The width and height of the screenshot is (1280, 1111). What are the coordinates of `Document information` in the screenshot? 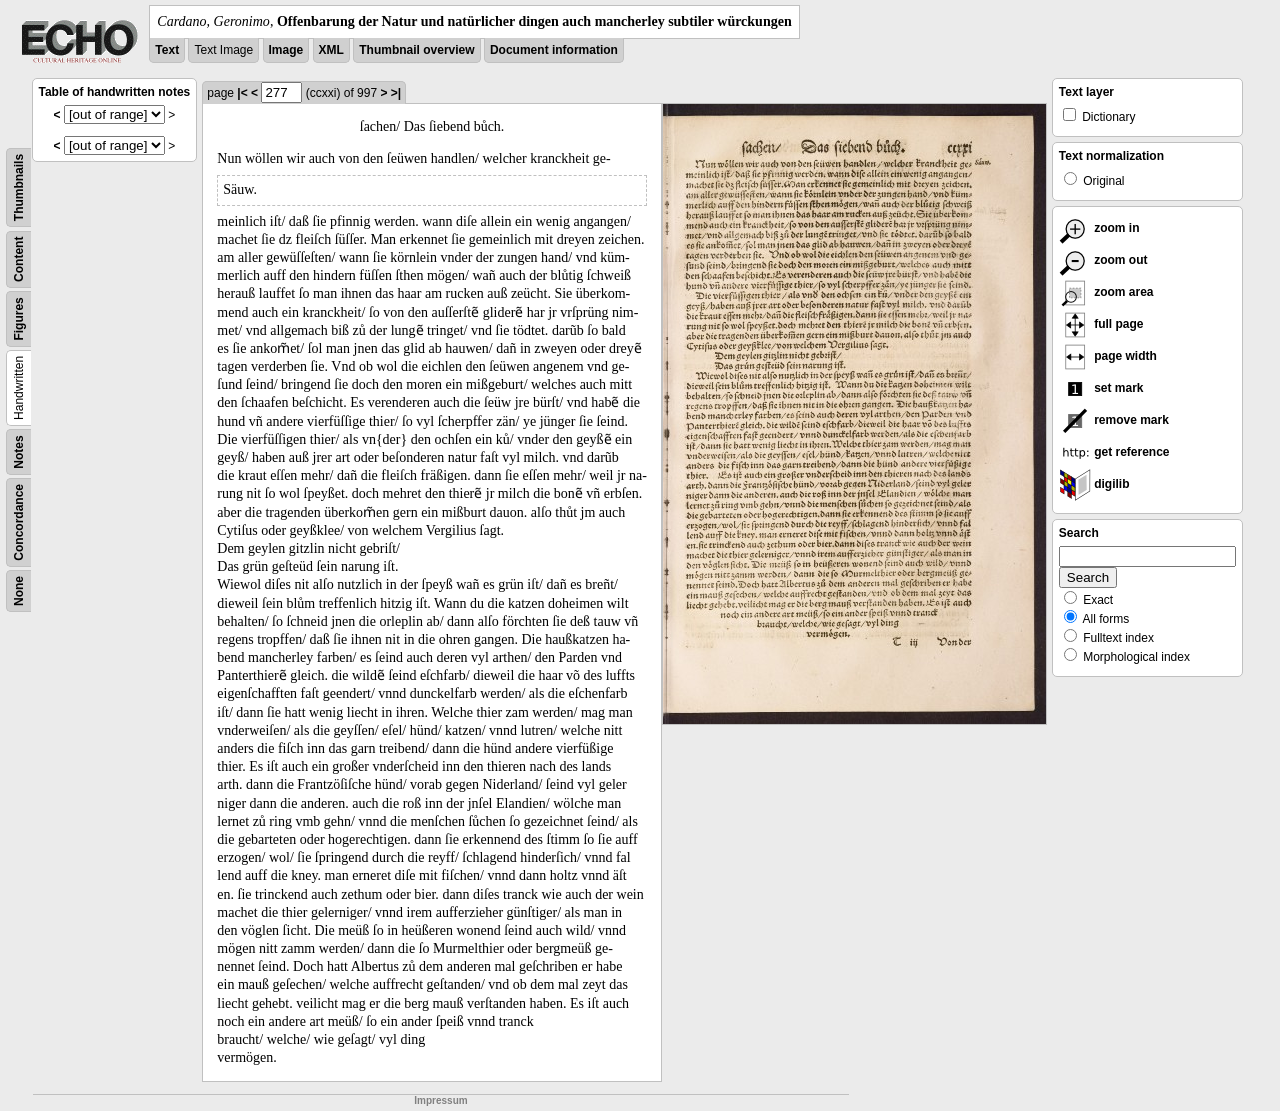 It's located at (554, 50).